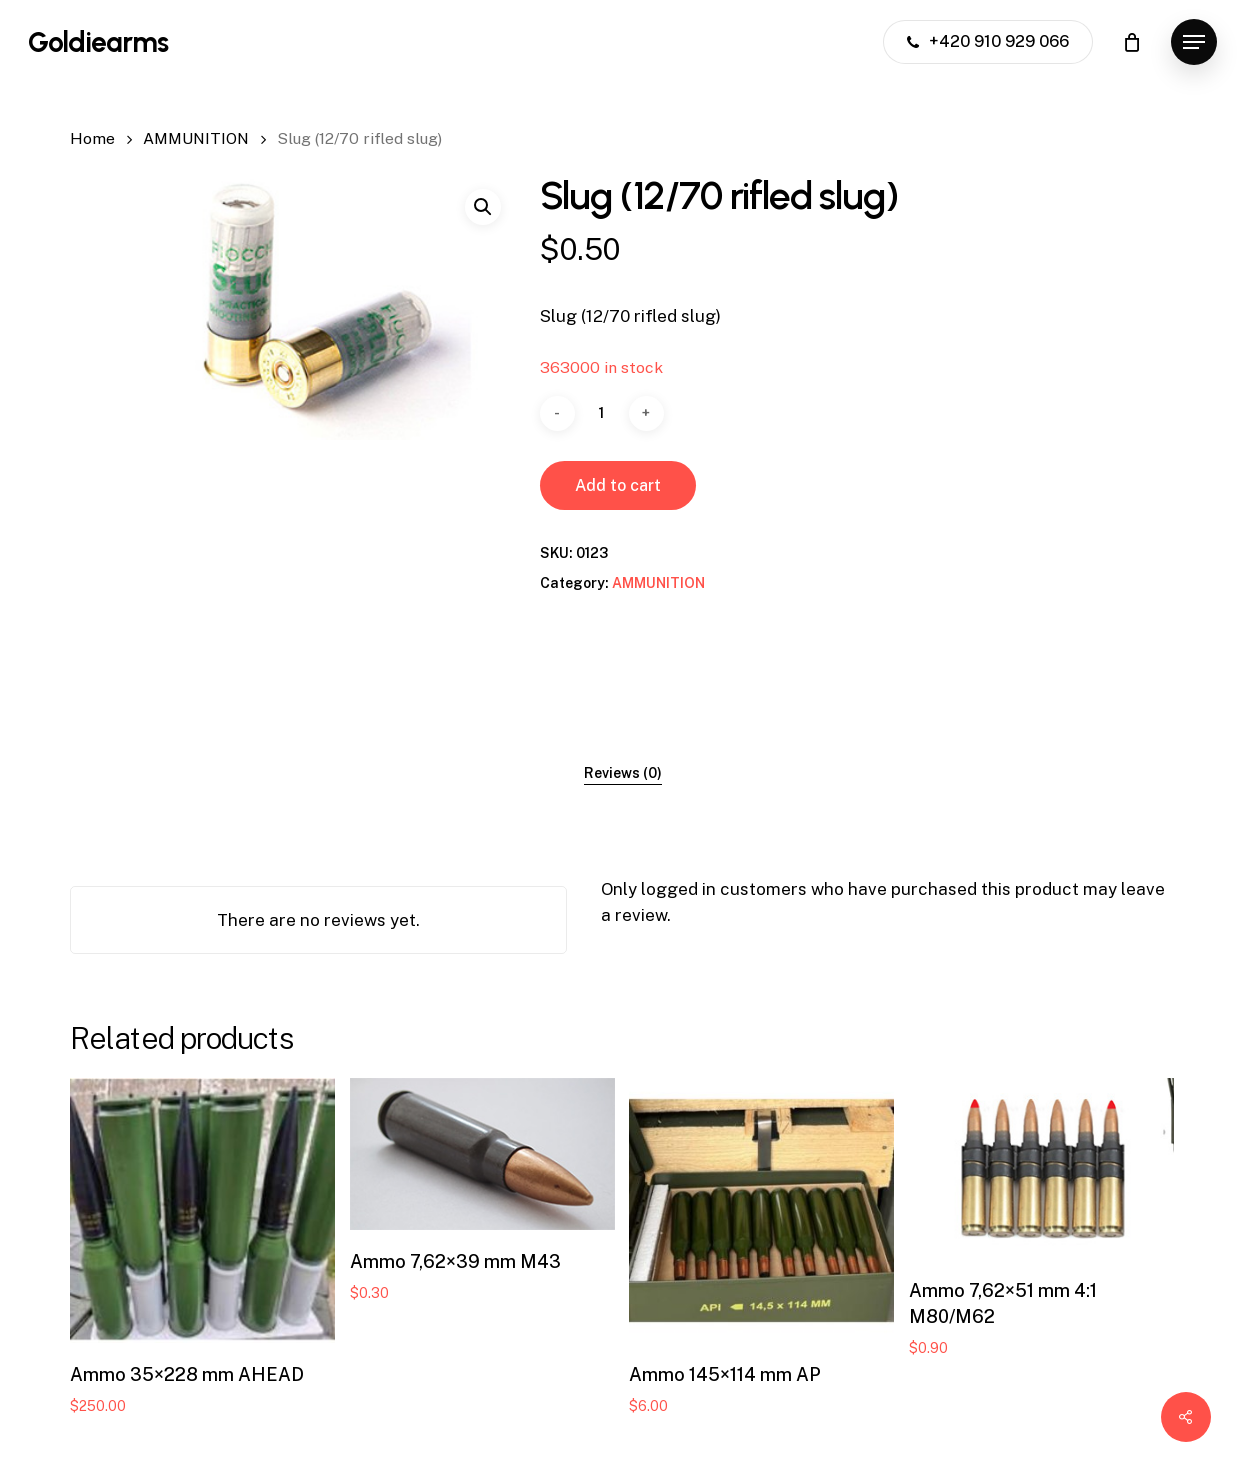  I want to click on [tab], so click(623, 773).